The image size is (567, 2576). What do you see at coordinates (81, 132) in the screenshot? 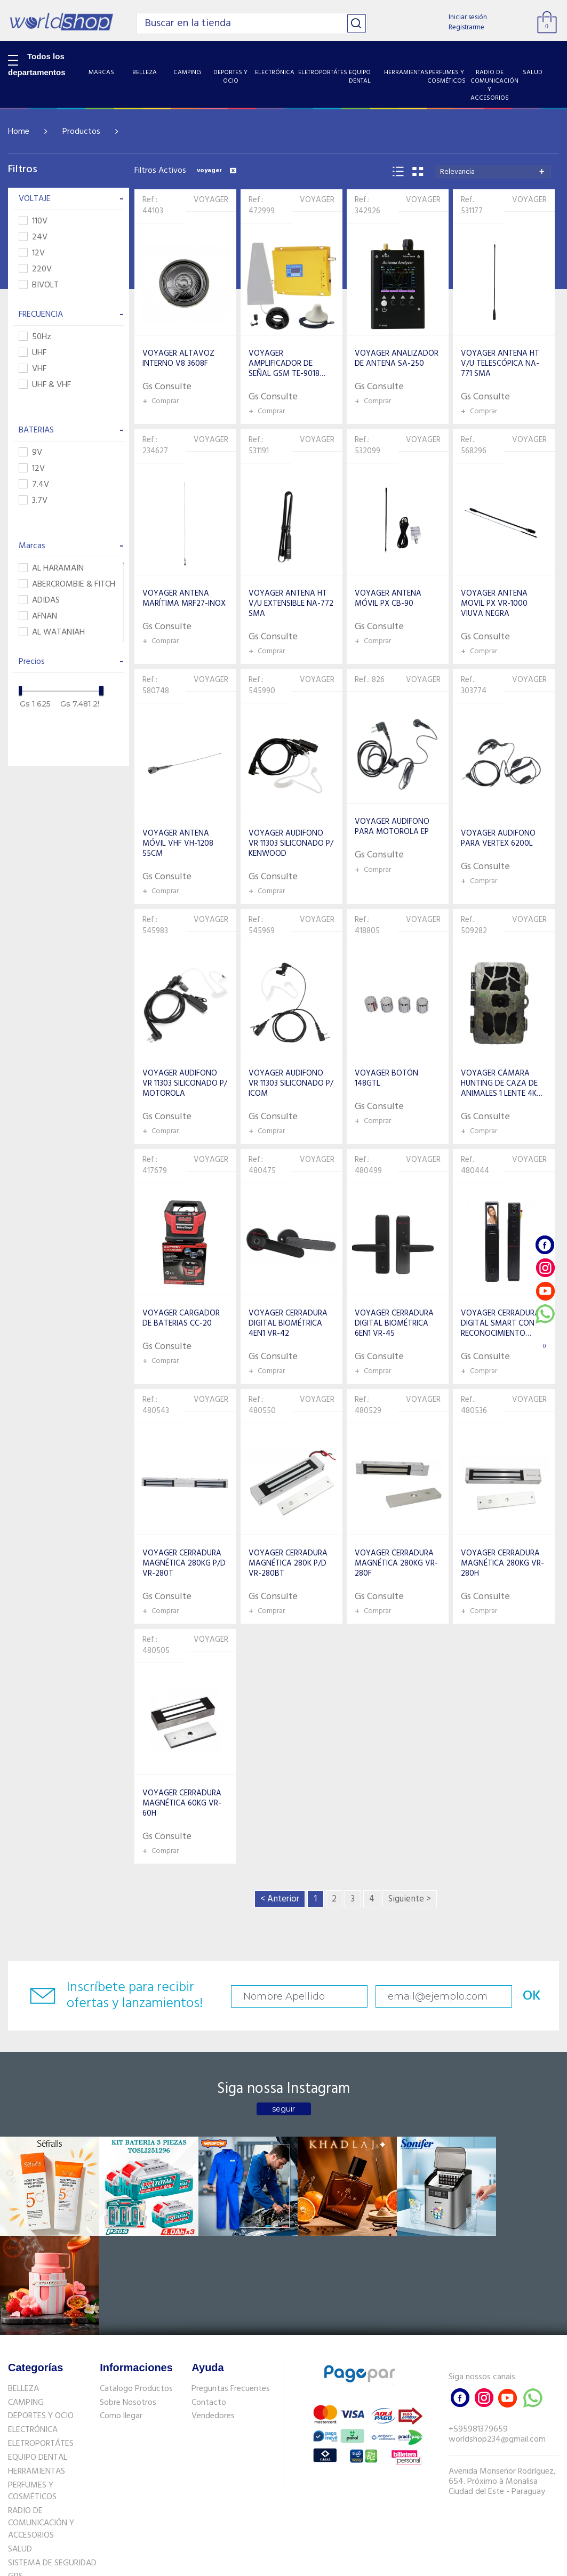
I see `Productos` at bounding box center [81, 132].